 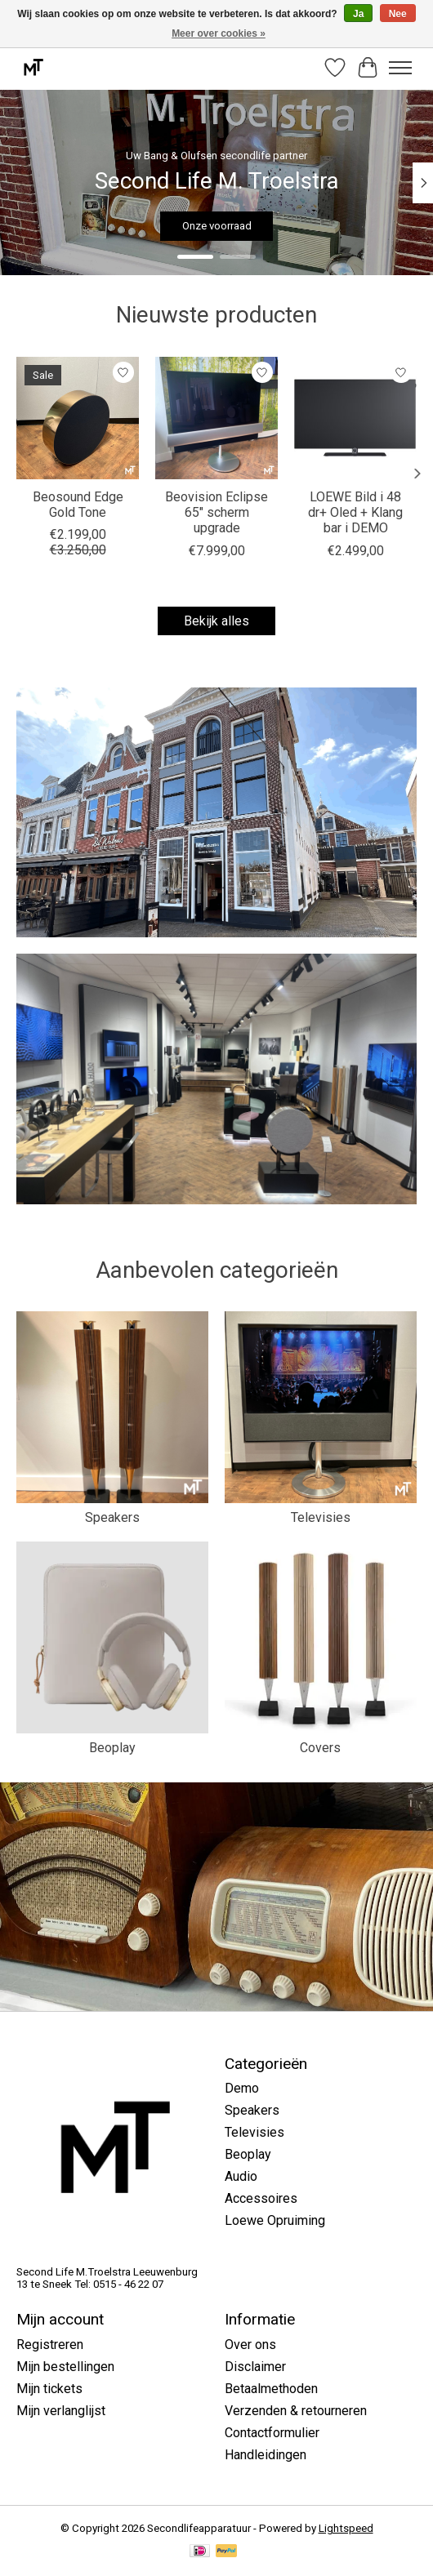 What do you see at coordinates (272, 2432) in the screenshot?
I see `Contactformulier` at bounding box center [272, 2432].